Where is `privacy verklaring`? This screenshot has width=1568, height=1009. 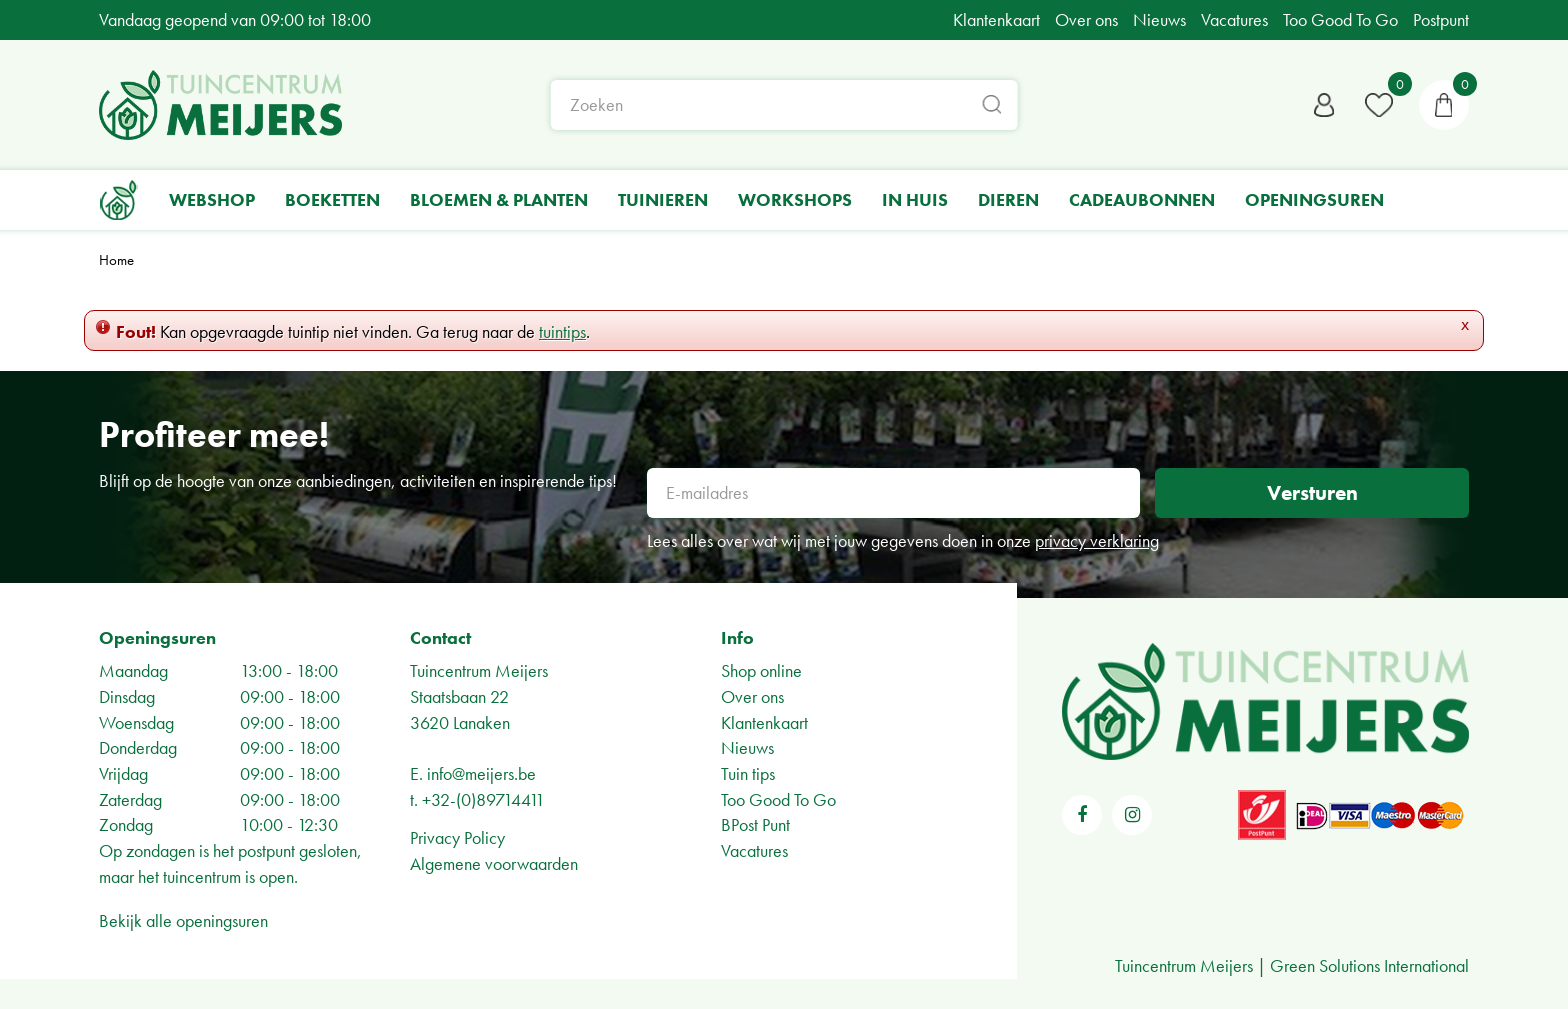
privacy verklaring is located at coordinates (1097, 540).